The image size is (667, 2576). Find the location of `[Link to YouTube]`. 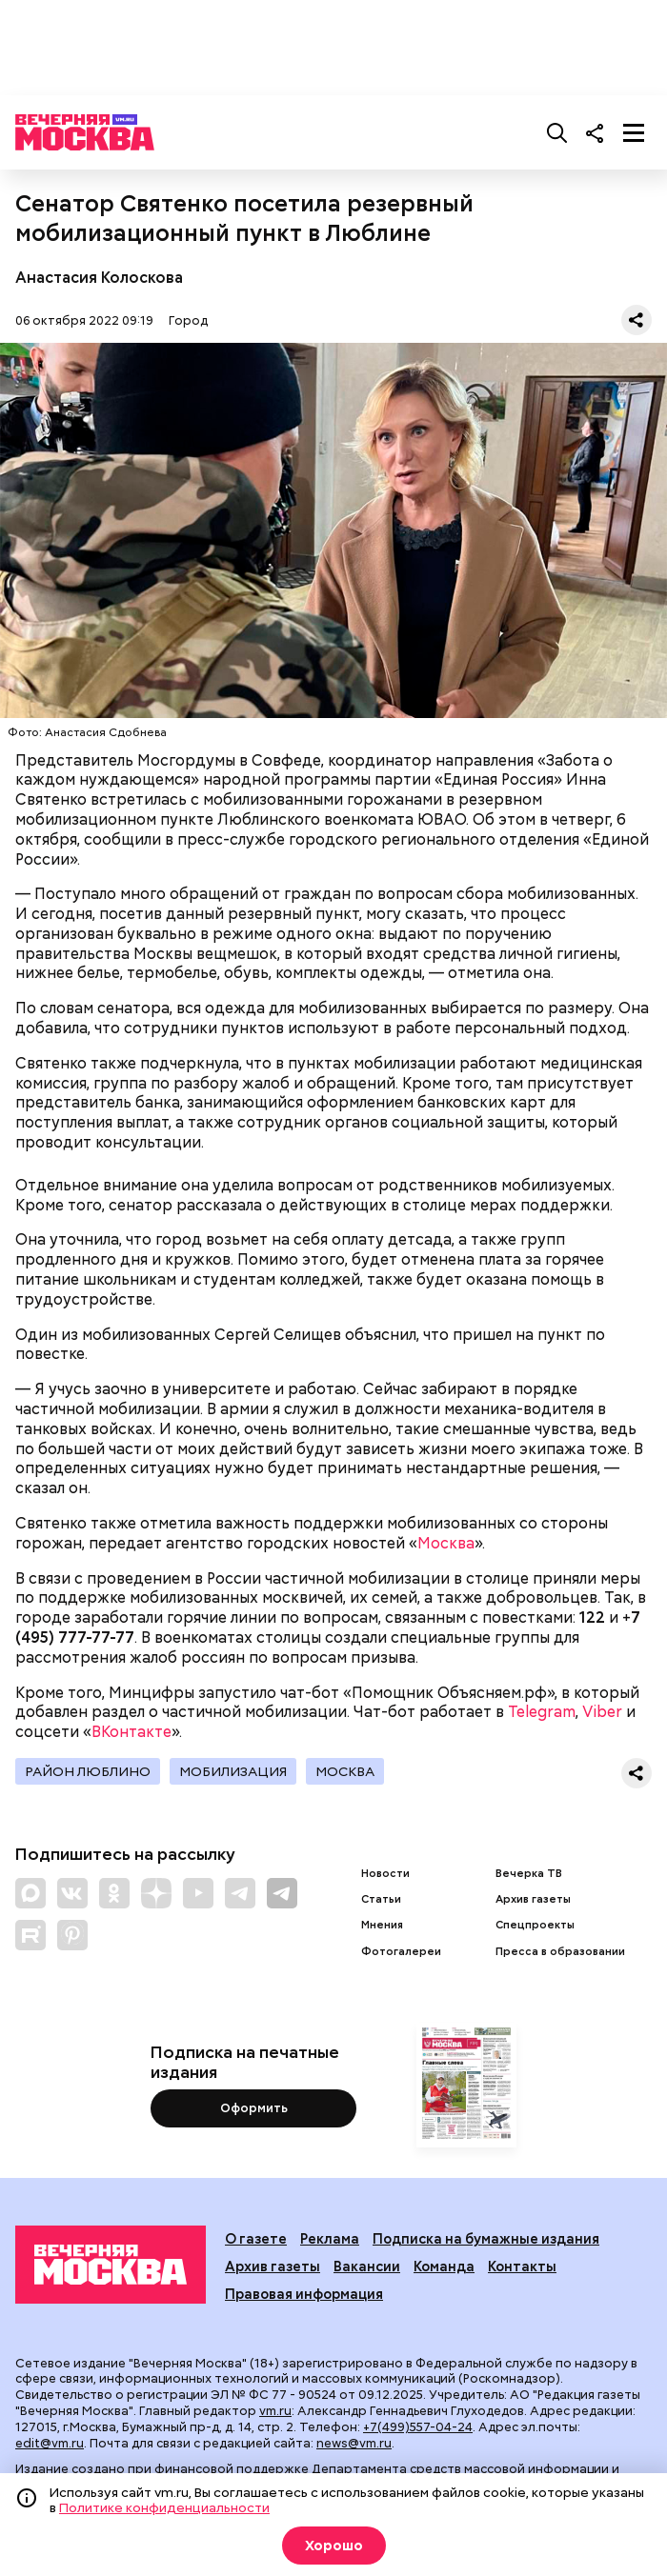

[Link to YouTube] is located at coordinates (198, 1893).